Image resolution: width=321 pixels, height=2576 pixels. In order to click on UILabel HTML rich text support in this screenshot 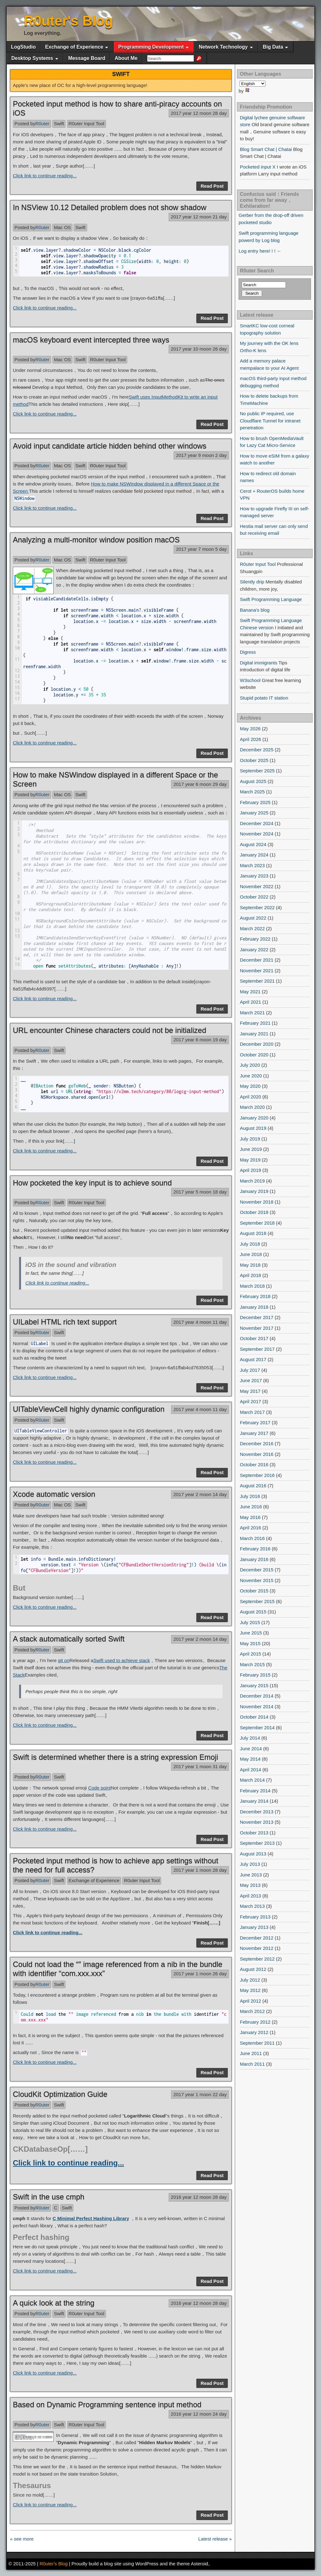, I will do `click(65, 1322)`.